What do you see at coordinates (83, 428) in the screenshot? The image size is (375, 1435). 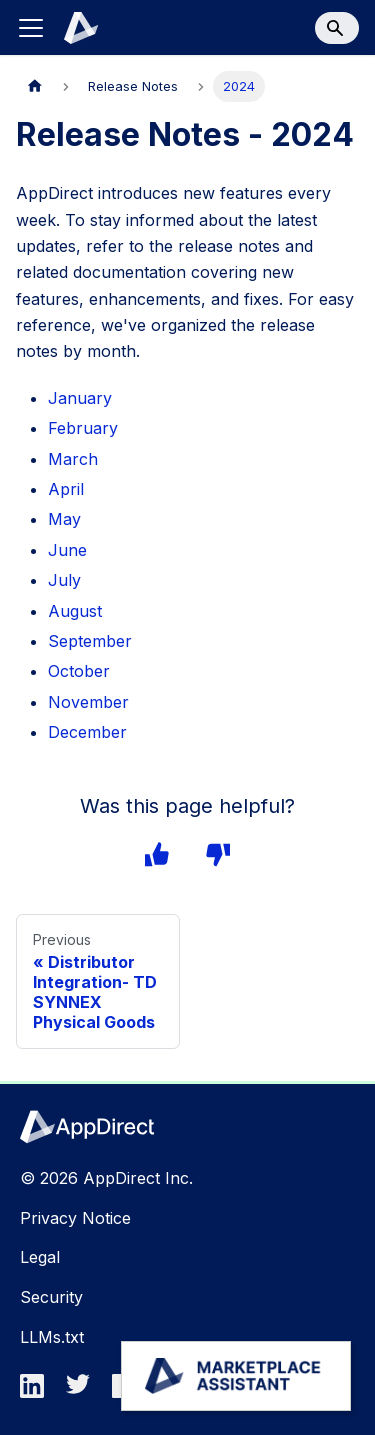 I see `February` at bounding box center [83, 428].